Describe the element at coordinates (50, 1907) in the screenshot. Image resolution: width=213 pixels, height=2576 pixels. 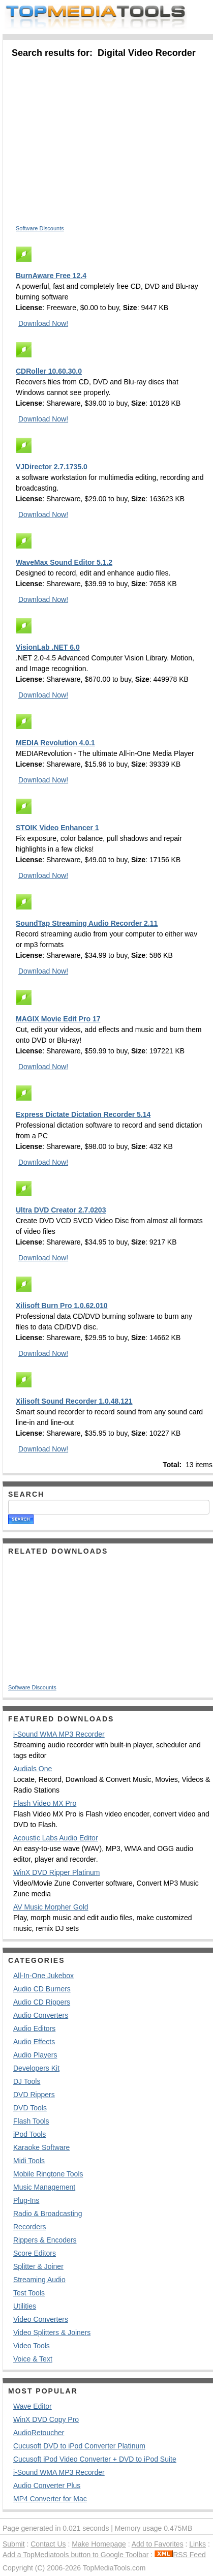
I see `AV Music Morpher Gold` at that location.